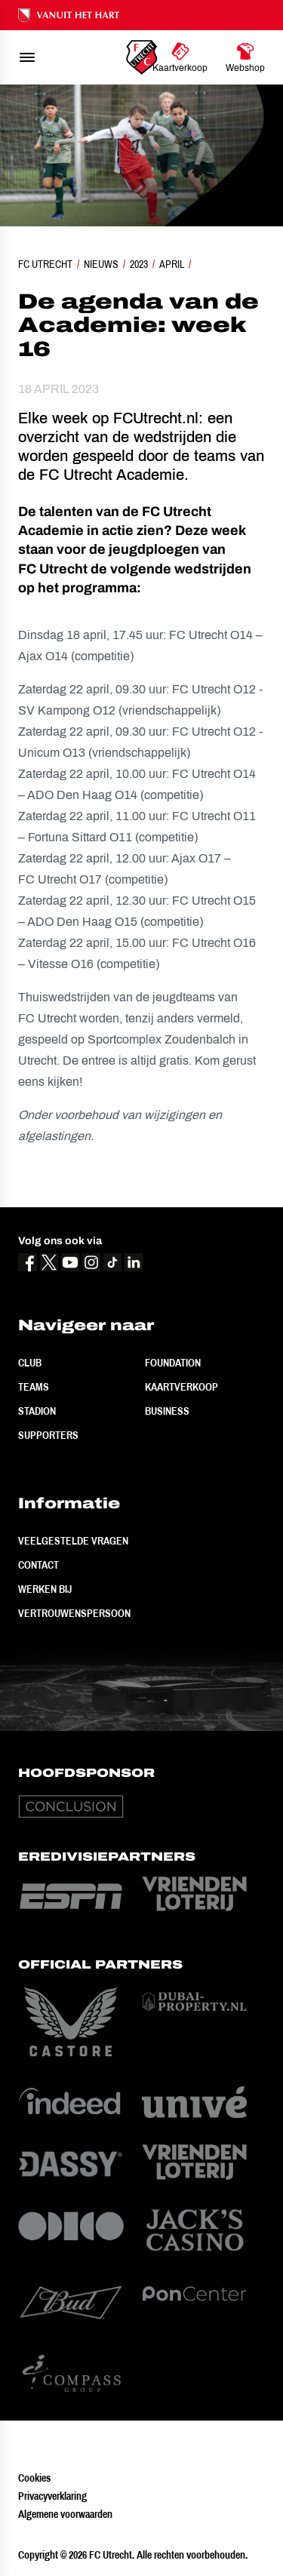  What do you see at coordinates (45, 264) in the screenshot?
I see `FC Utrecht` at bounding box center [45, 264].